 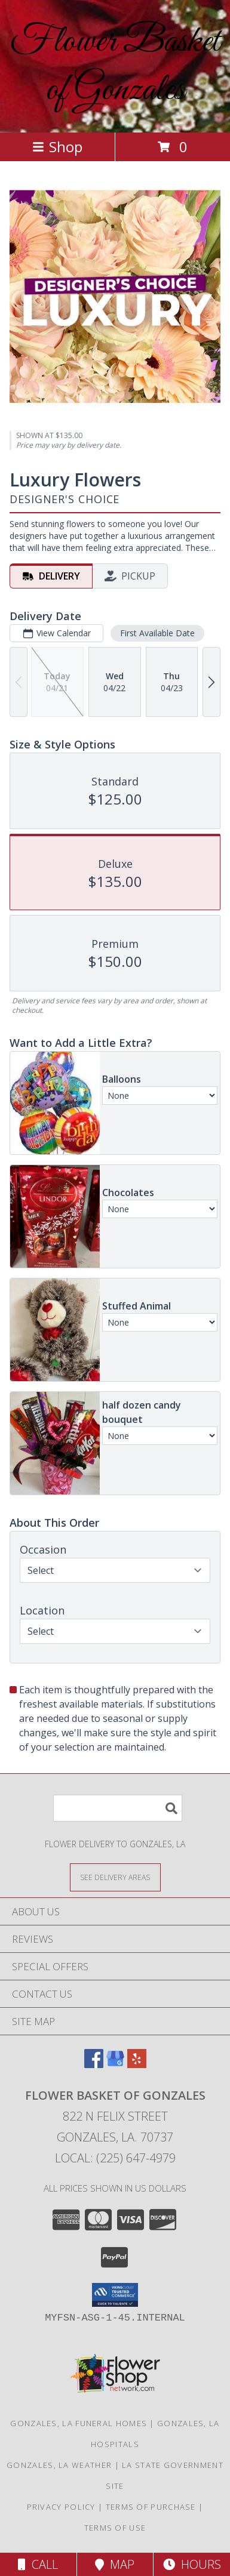 What do you see at coordinates (115, 2295) in the screenshot?
I see `[button]` at bounding box center [115, 2295].